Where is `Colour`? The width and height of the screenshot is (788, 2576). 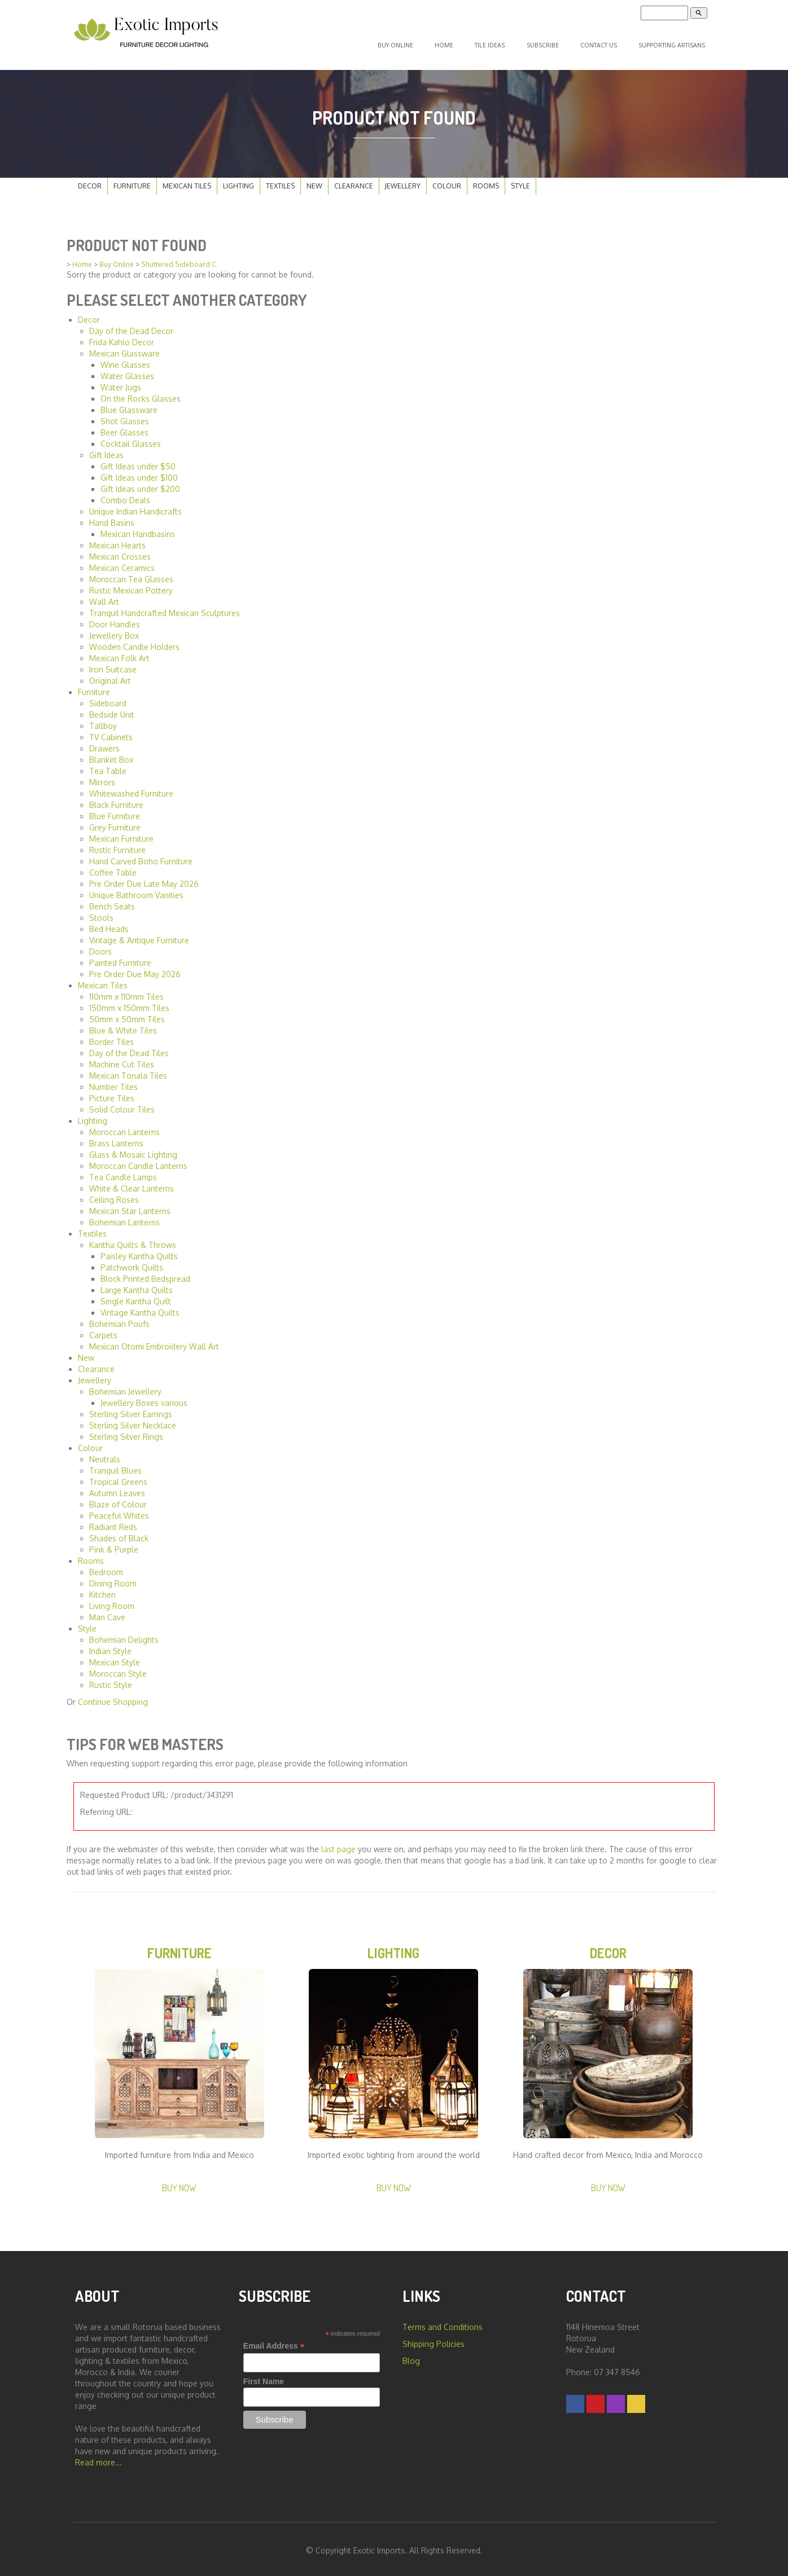
Colour is located at coordinates (446, 181).